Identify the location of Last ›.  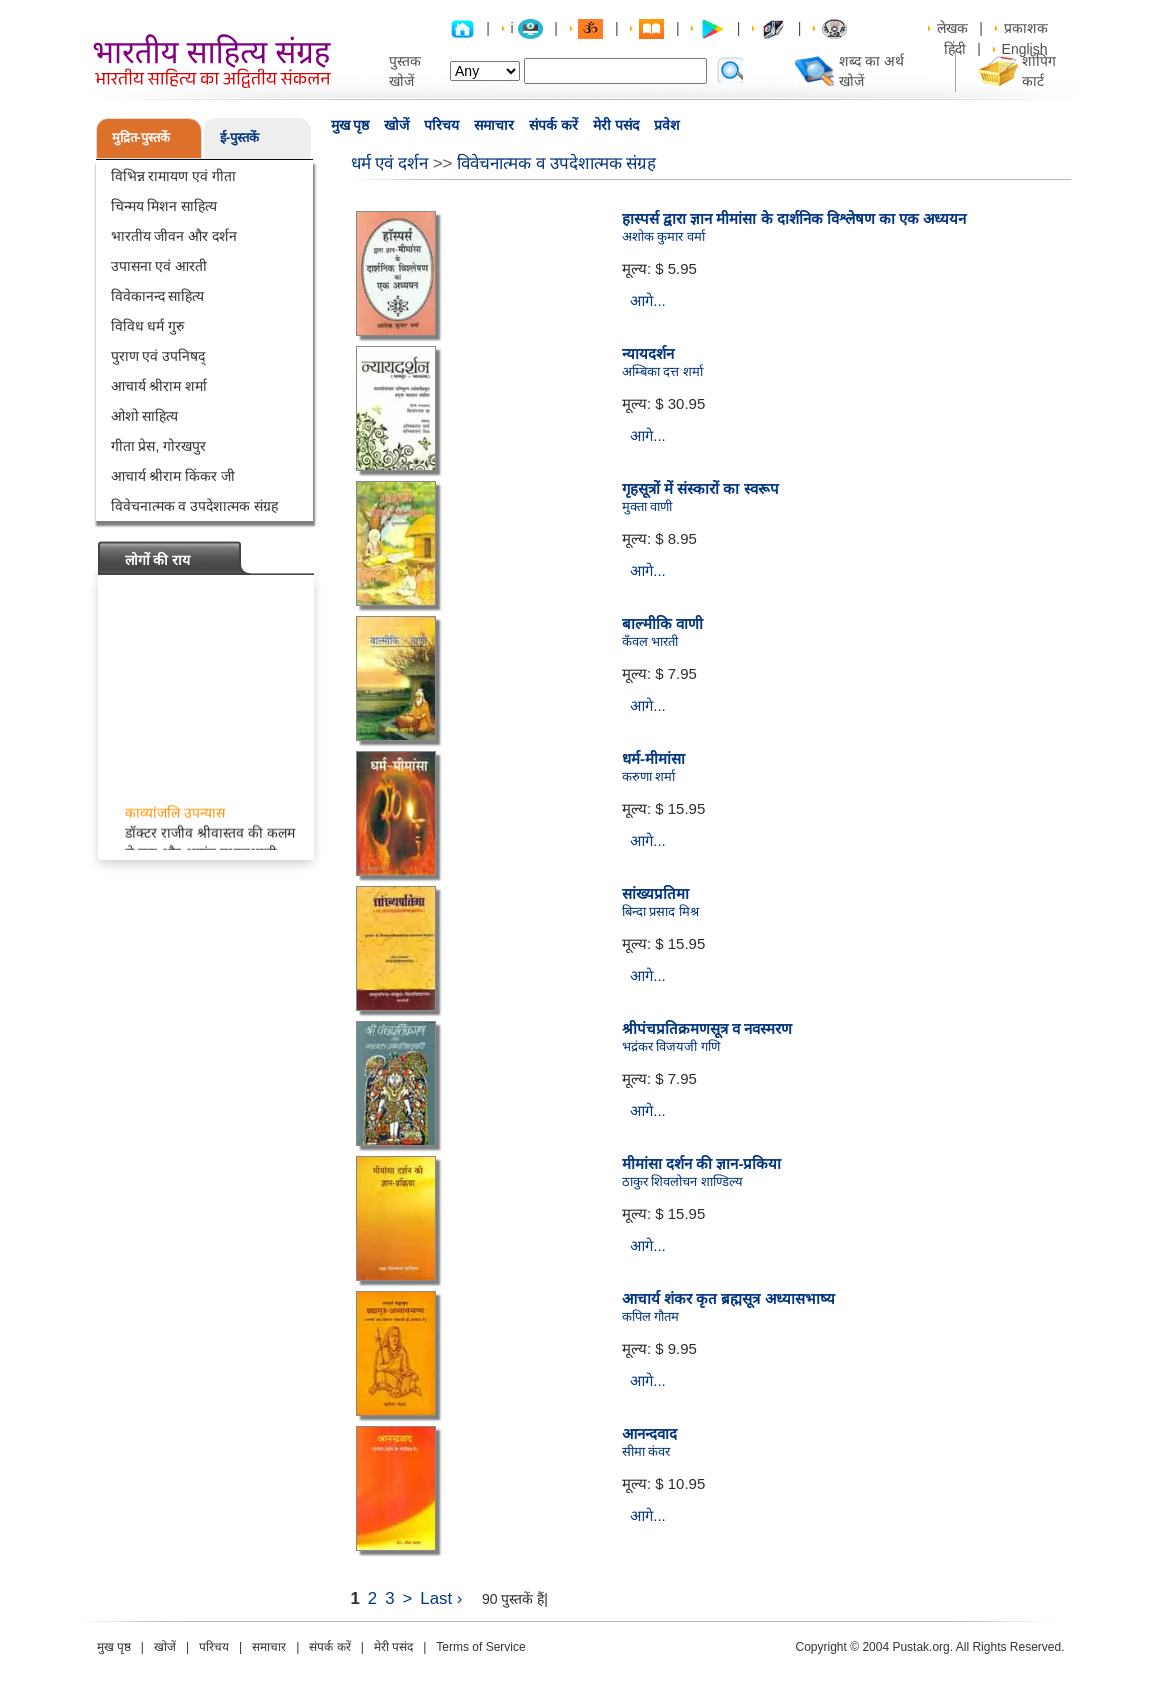
(441, 1598).